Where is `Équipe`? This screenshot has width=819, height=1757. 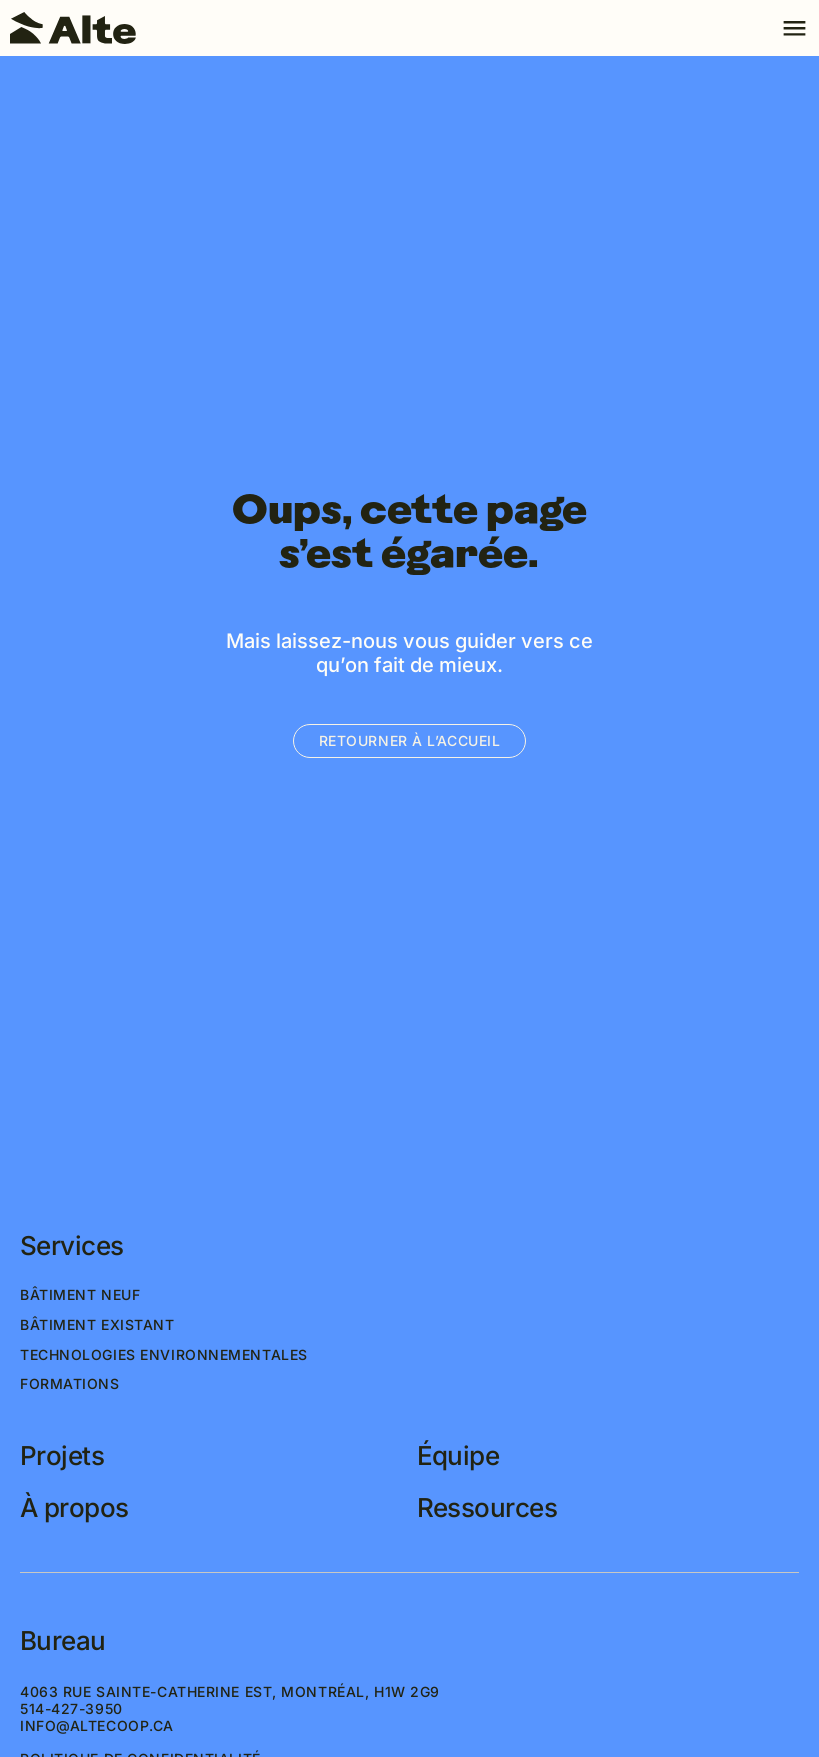
Équipe is located at coordinates (458, 1456).